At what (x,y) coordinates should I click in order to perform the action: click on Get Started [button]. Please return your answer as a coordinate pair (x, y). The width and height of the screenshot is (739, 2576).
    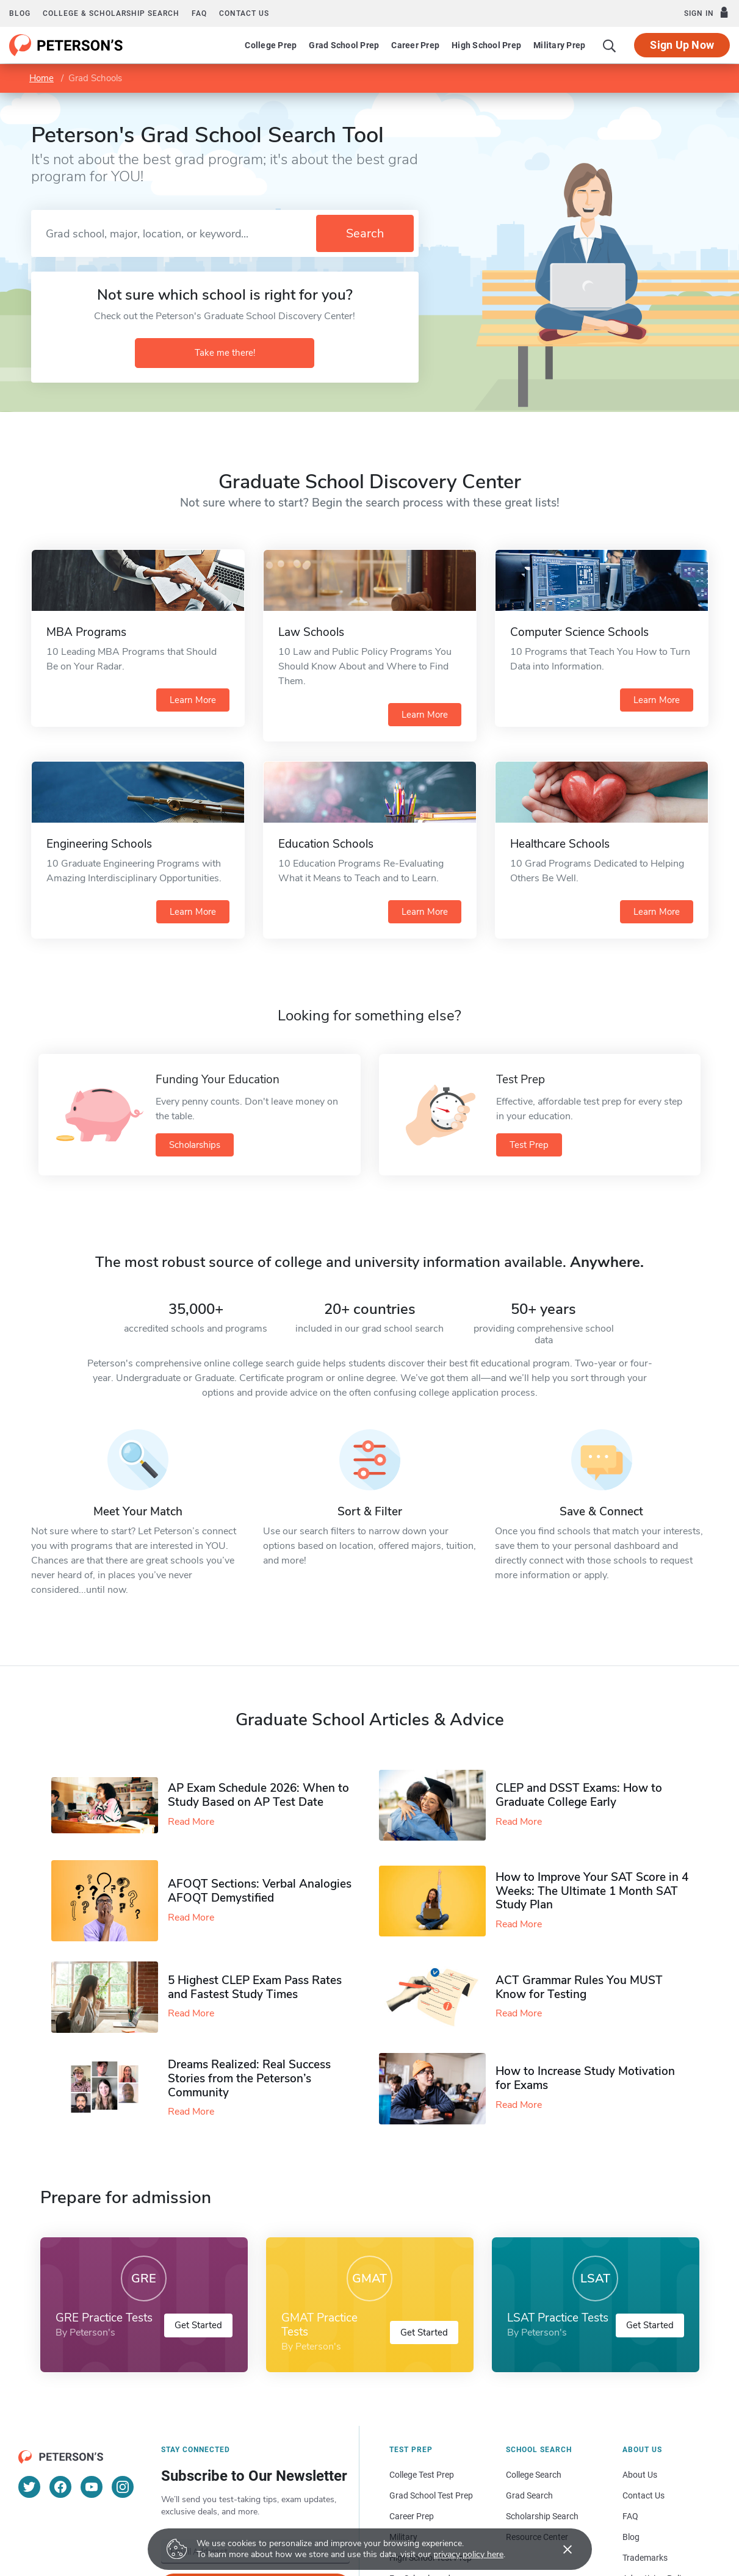
    Looking at the image, I should click on (198, 2325).